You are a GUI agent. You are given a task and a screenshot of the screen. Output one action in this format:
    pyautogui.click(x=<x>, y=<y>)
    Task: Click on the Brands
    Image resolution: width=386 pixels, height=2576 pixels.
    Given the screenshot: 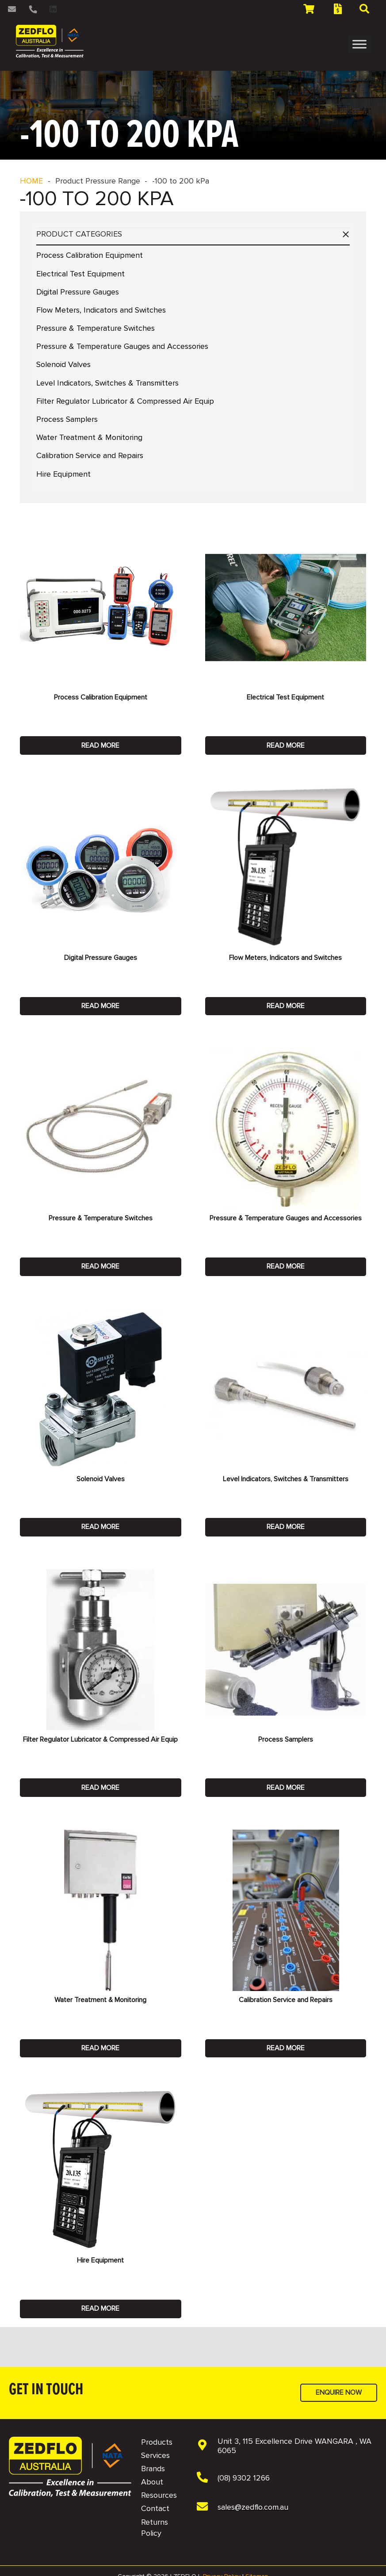 What is the action you would take?
    pyautogui.click(x=153, y=2468)
    